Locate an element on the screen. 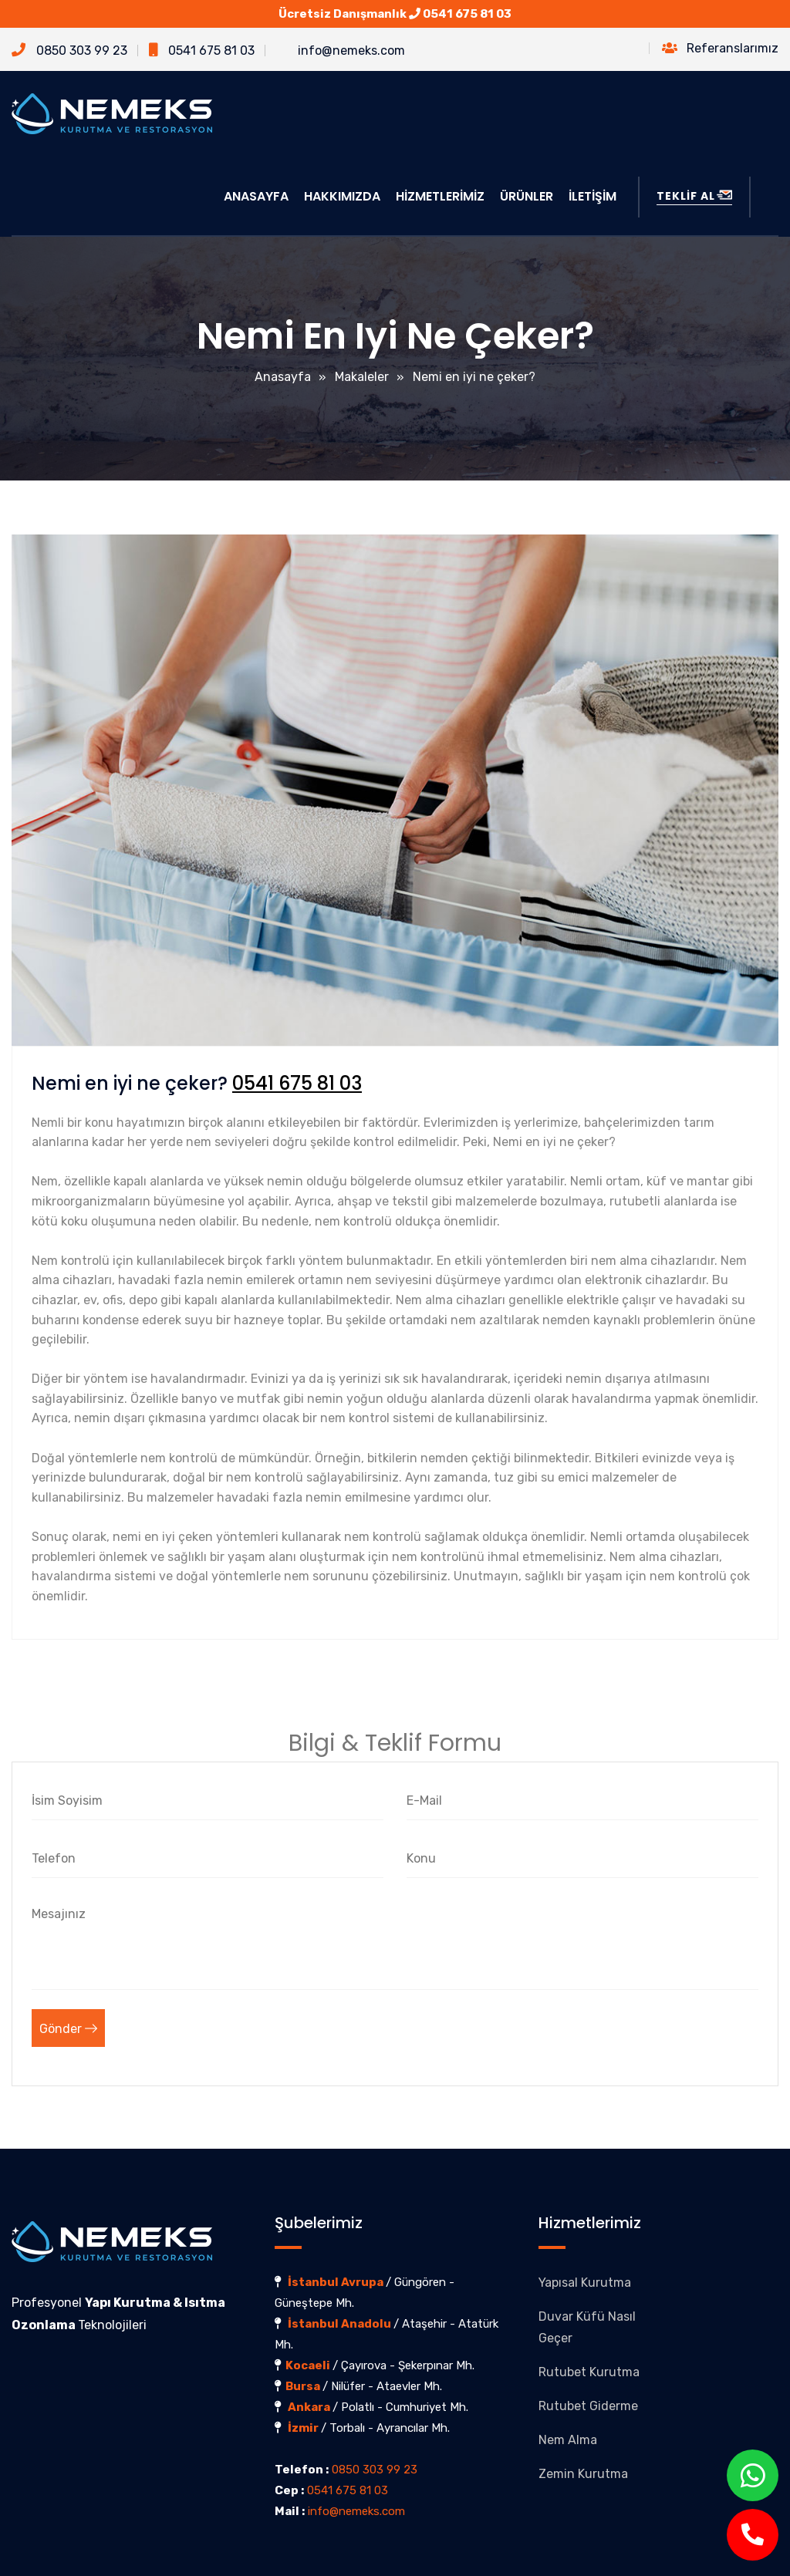 The width and height of the screenshot is (790, 2576). Makaleler is located at coordinates (362, 376).